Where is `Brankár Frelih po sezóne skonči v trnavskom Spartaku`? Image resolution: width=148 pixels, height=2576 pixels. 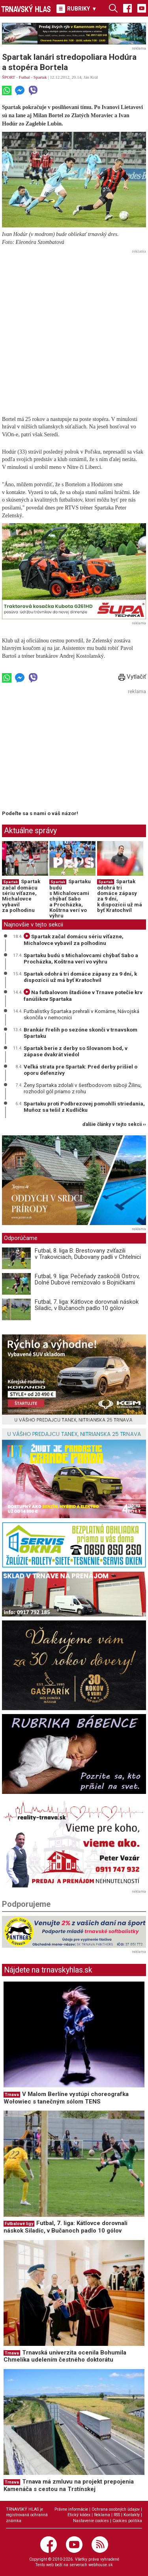 Brankár Frelih po sezóne skonči v trnavskom Spartaku is located at coordinates (80, 1032).